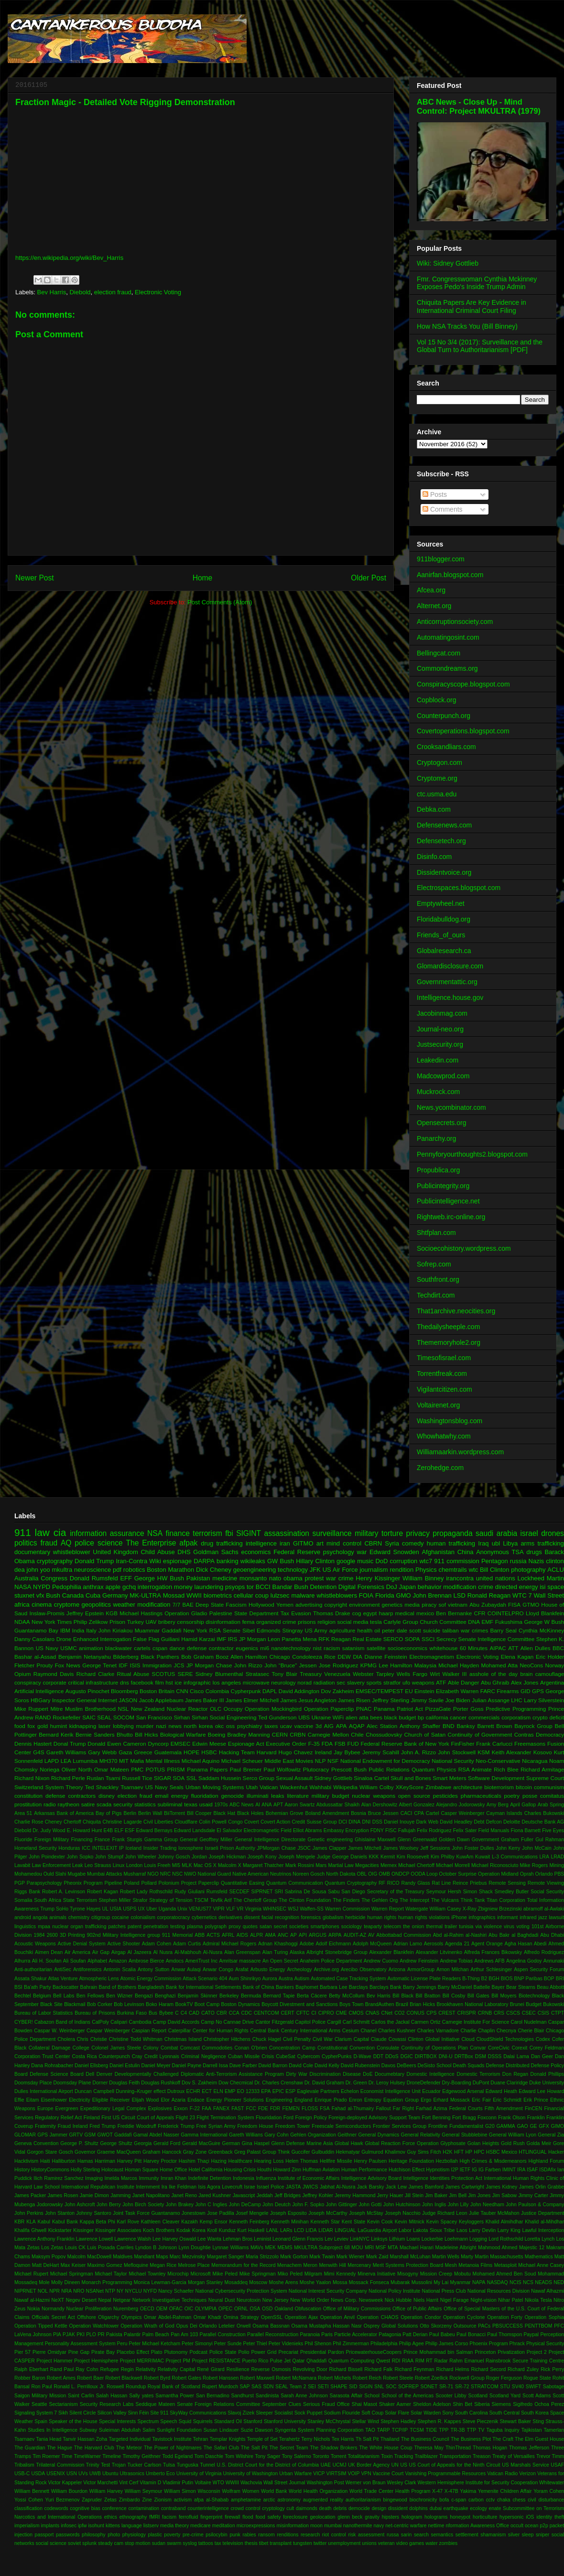 The width and height of the screenshot is (564, 2576). What do you see at coordinates (280, 1917) in the screenshot?
I see `facial recognition` at bounding box center [280, 1917].